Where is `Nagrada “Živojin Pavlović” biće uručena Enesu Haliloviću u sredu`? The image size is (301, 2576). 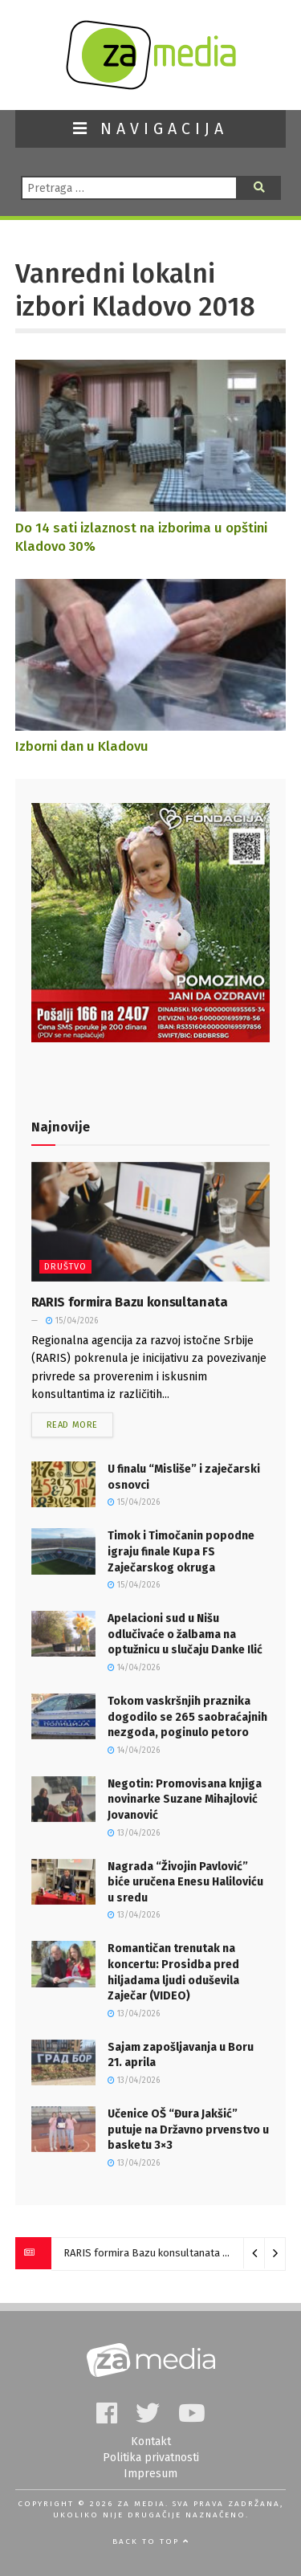 Nagrada “Živojin Pavlović” biće uručena Enesu Haliloviću u sredu is located at coordinates (185, 1882).